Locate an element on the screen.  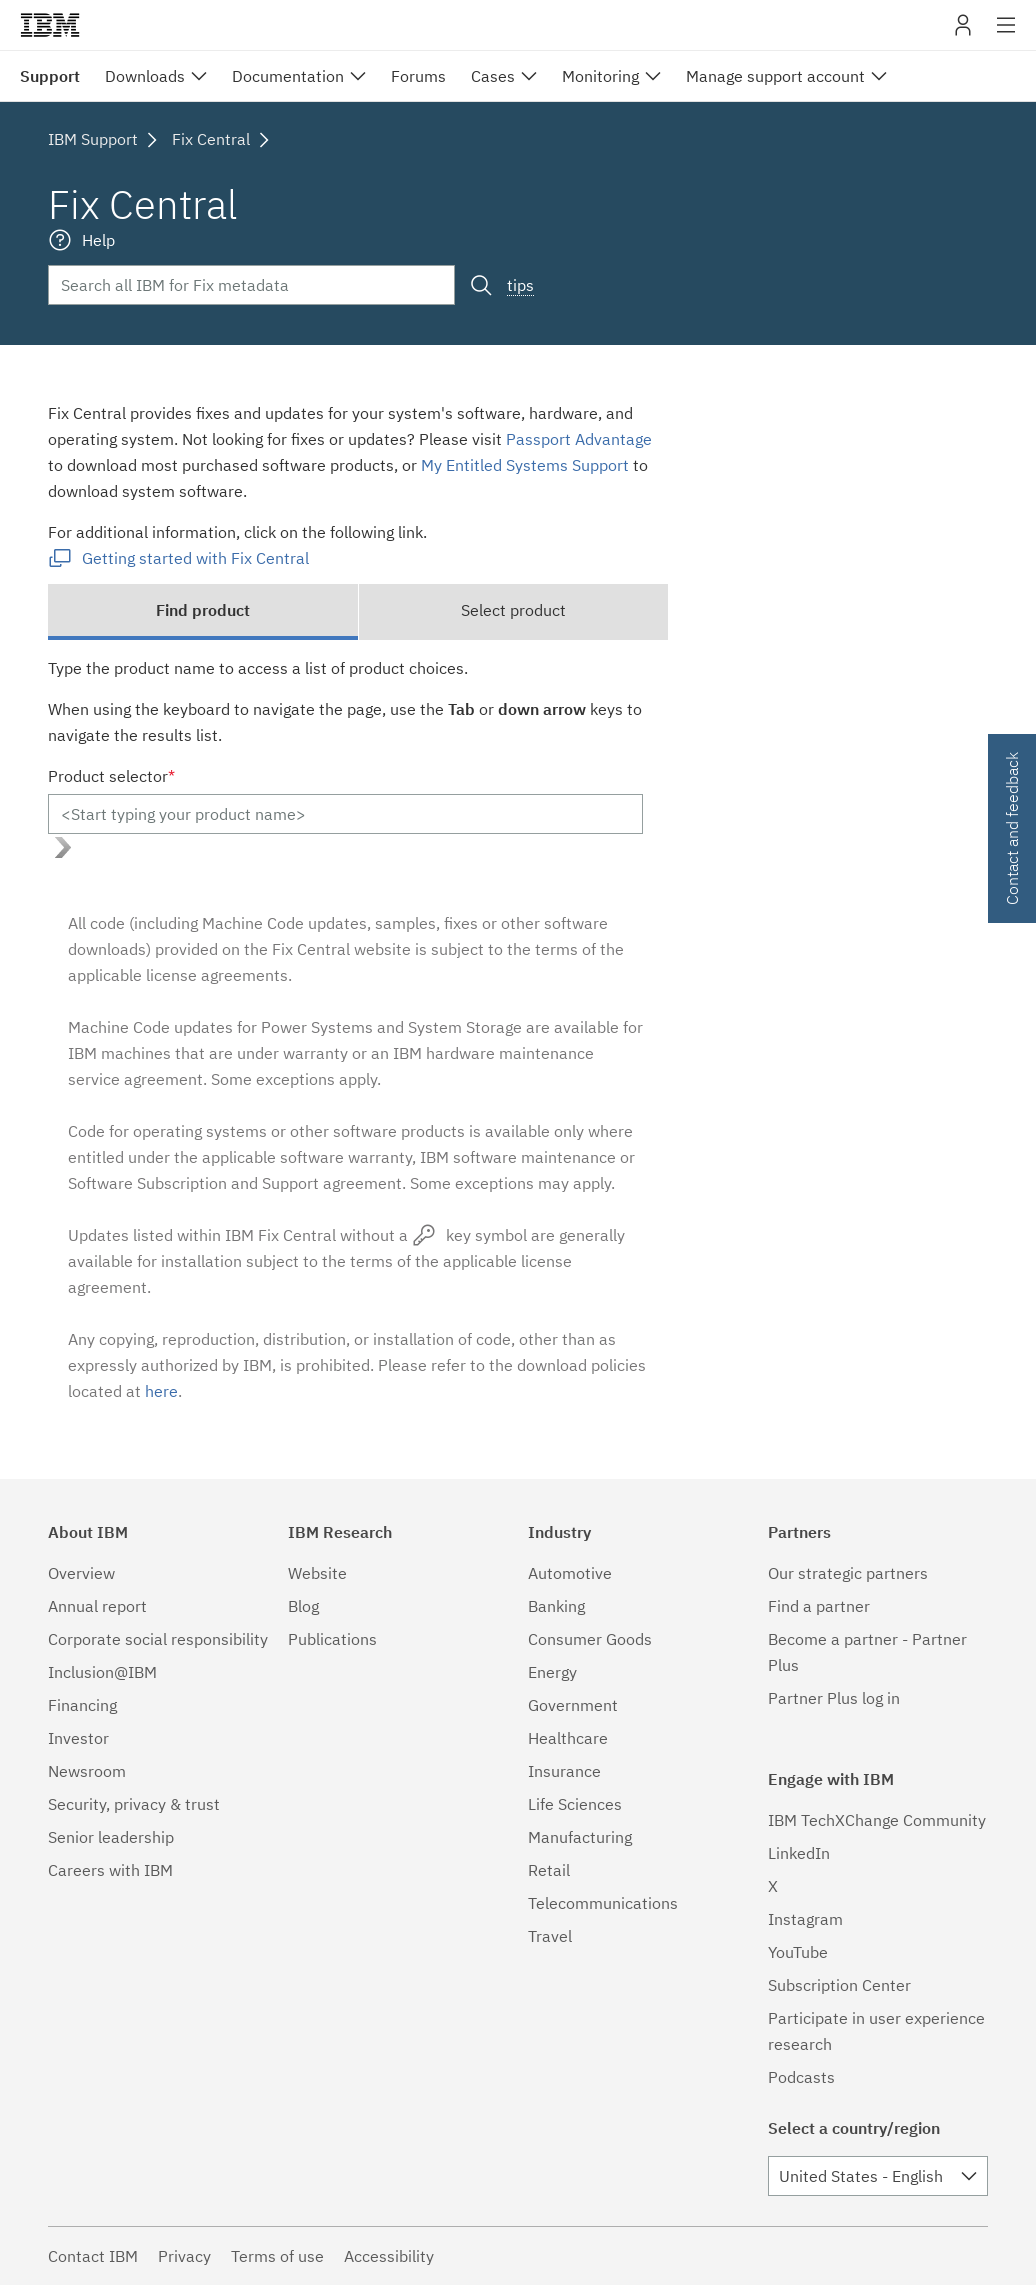
Forums [menuitem] is located at coordinates (418, 76).